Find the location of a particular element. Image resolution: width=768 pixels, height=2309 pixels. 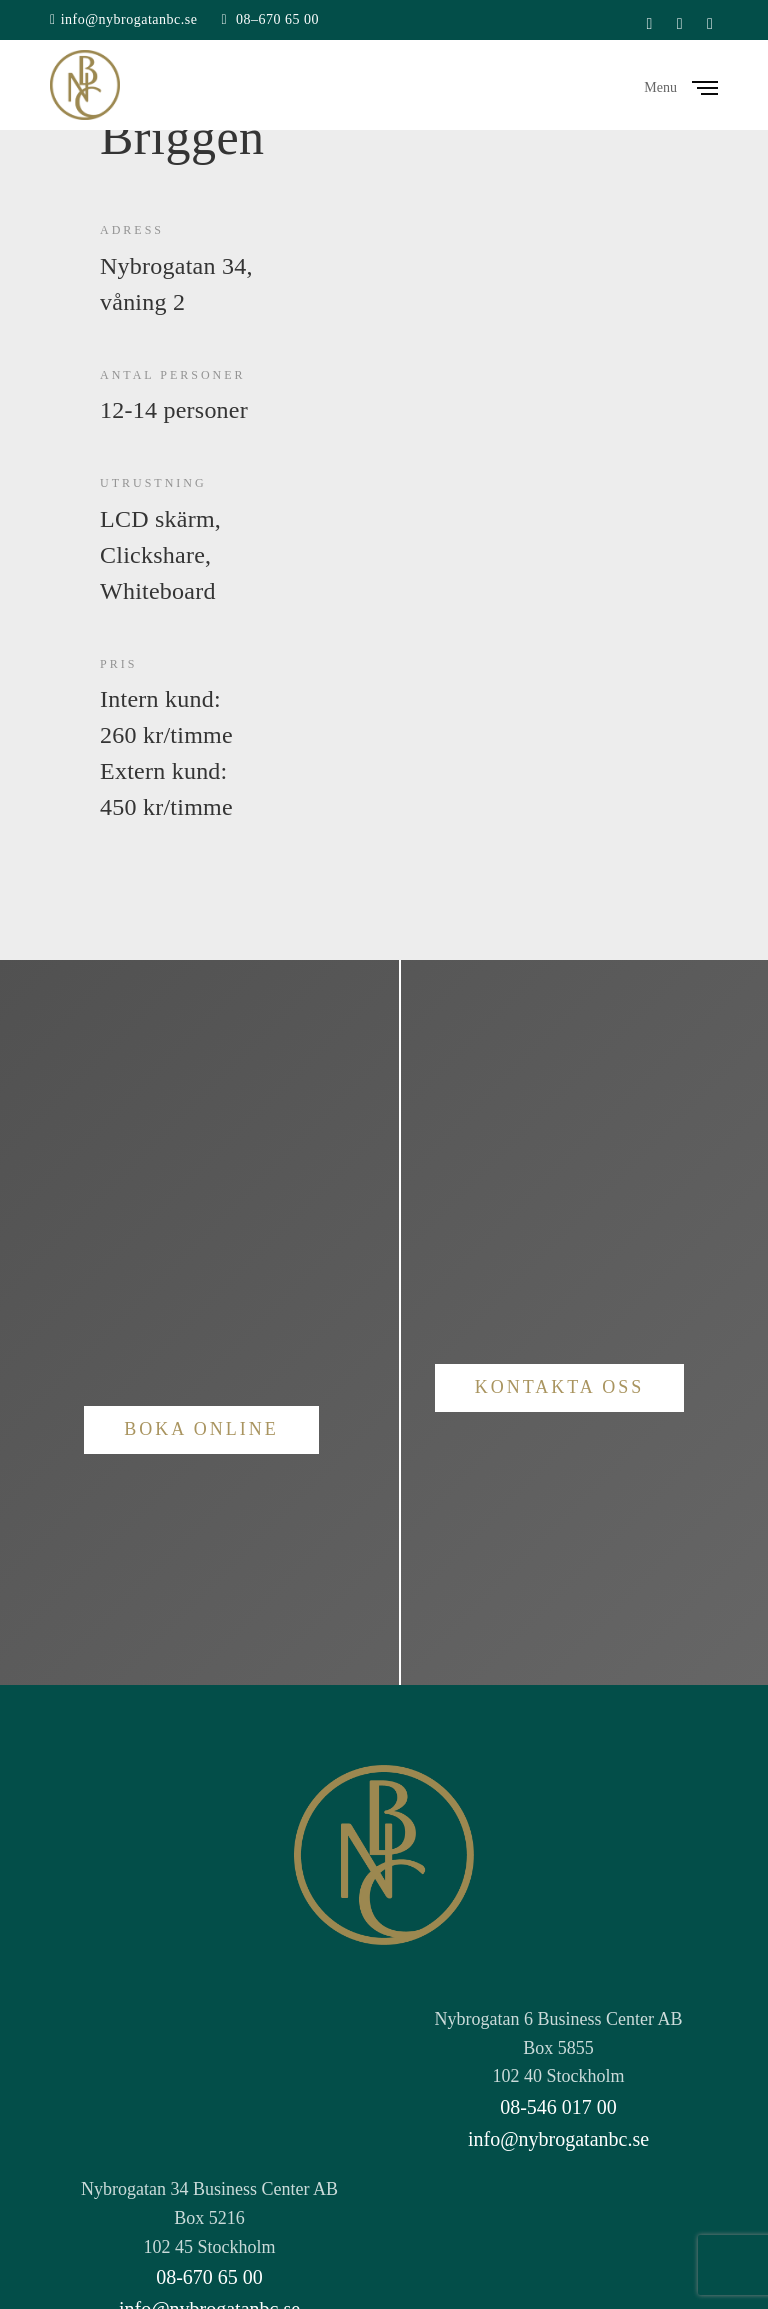

08-546 017 00 is located at coordinates (558, 2107).